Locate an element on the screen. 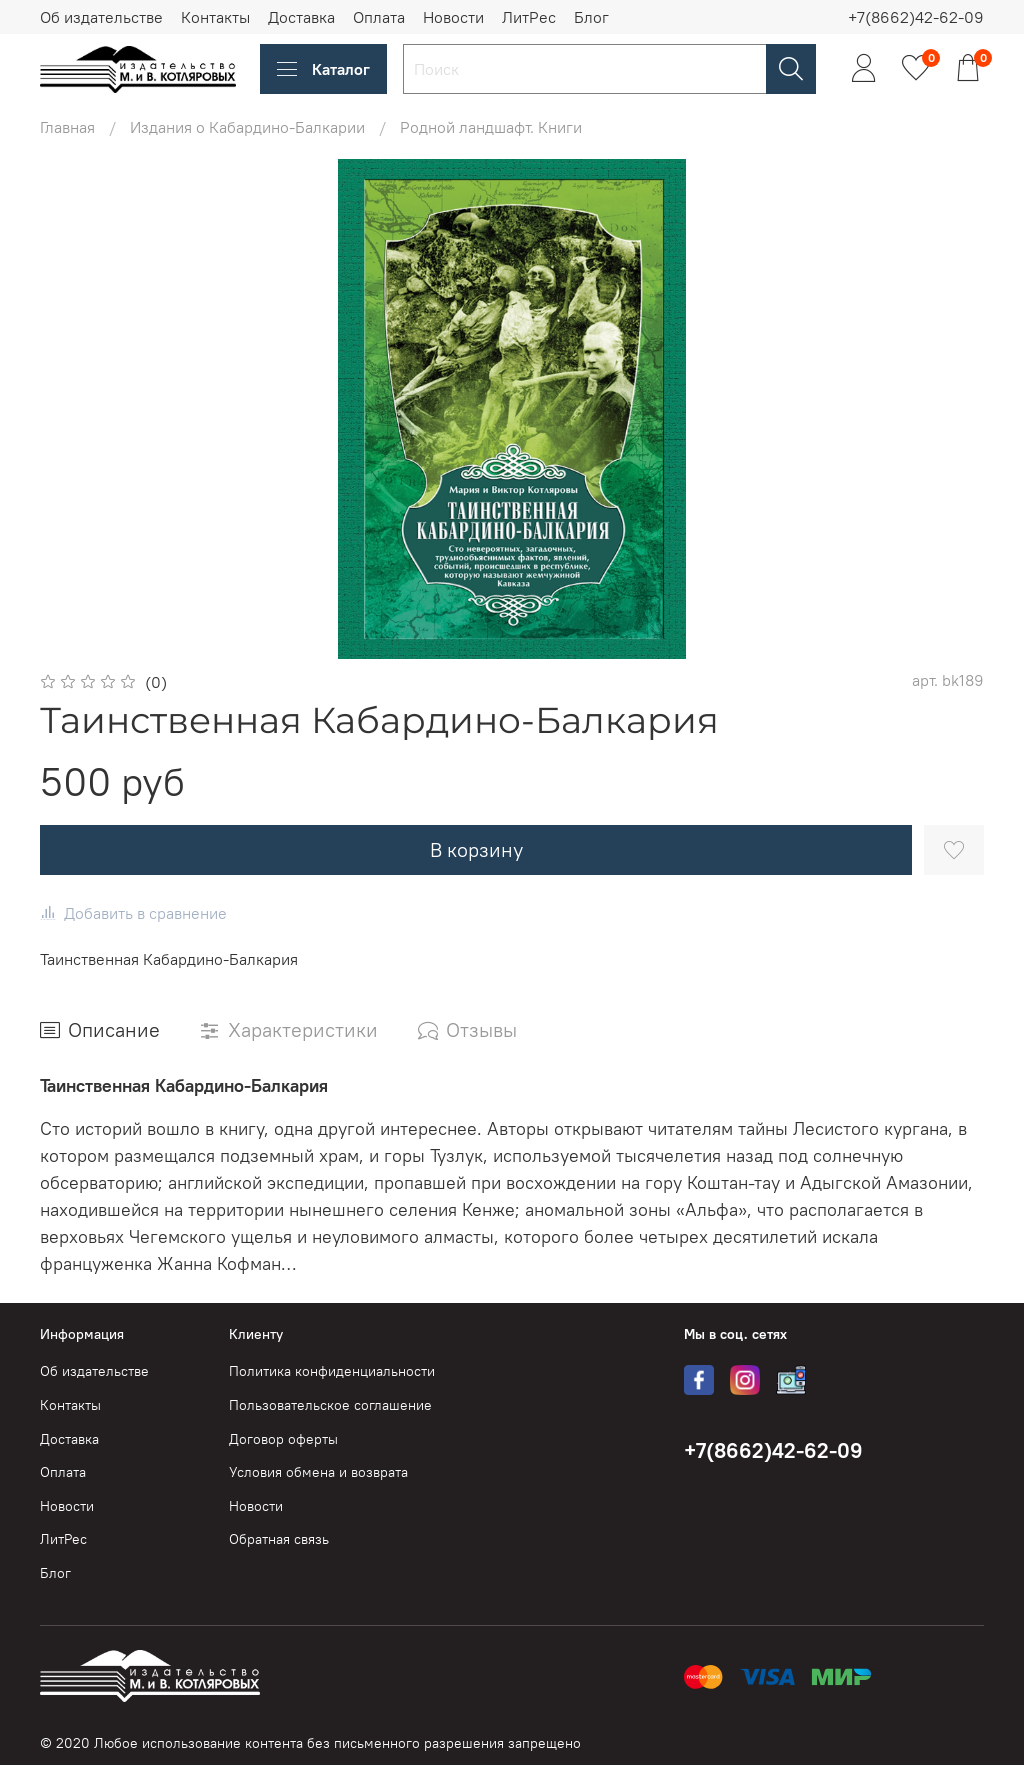  ЛитРес is located at coordinates (529, 17).